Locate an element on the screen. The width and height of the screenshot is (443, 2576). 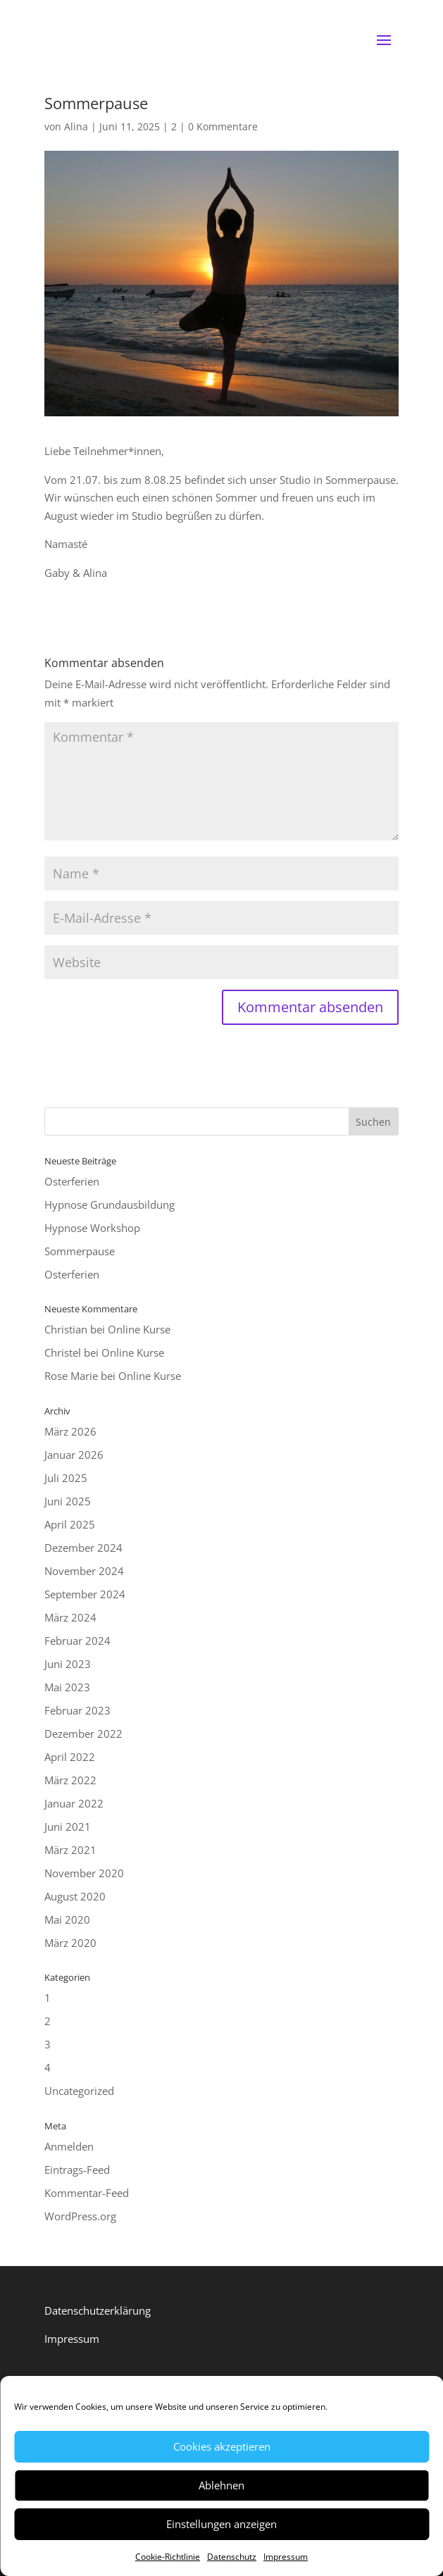
Dezember 2024 is located at coordinates (83, 1548).